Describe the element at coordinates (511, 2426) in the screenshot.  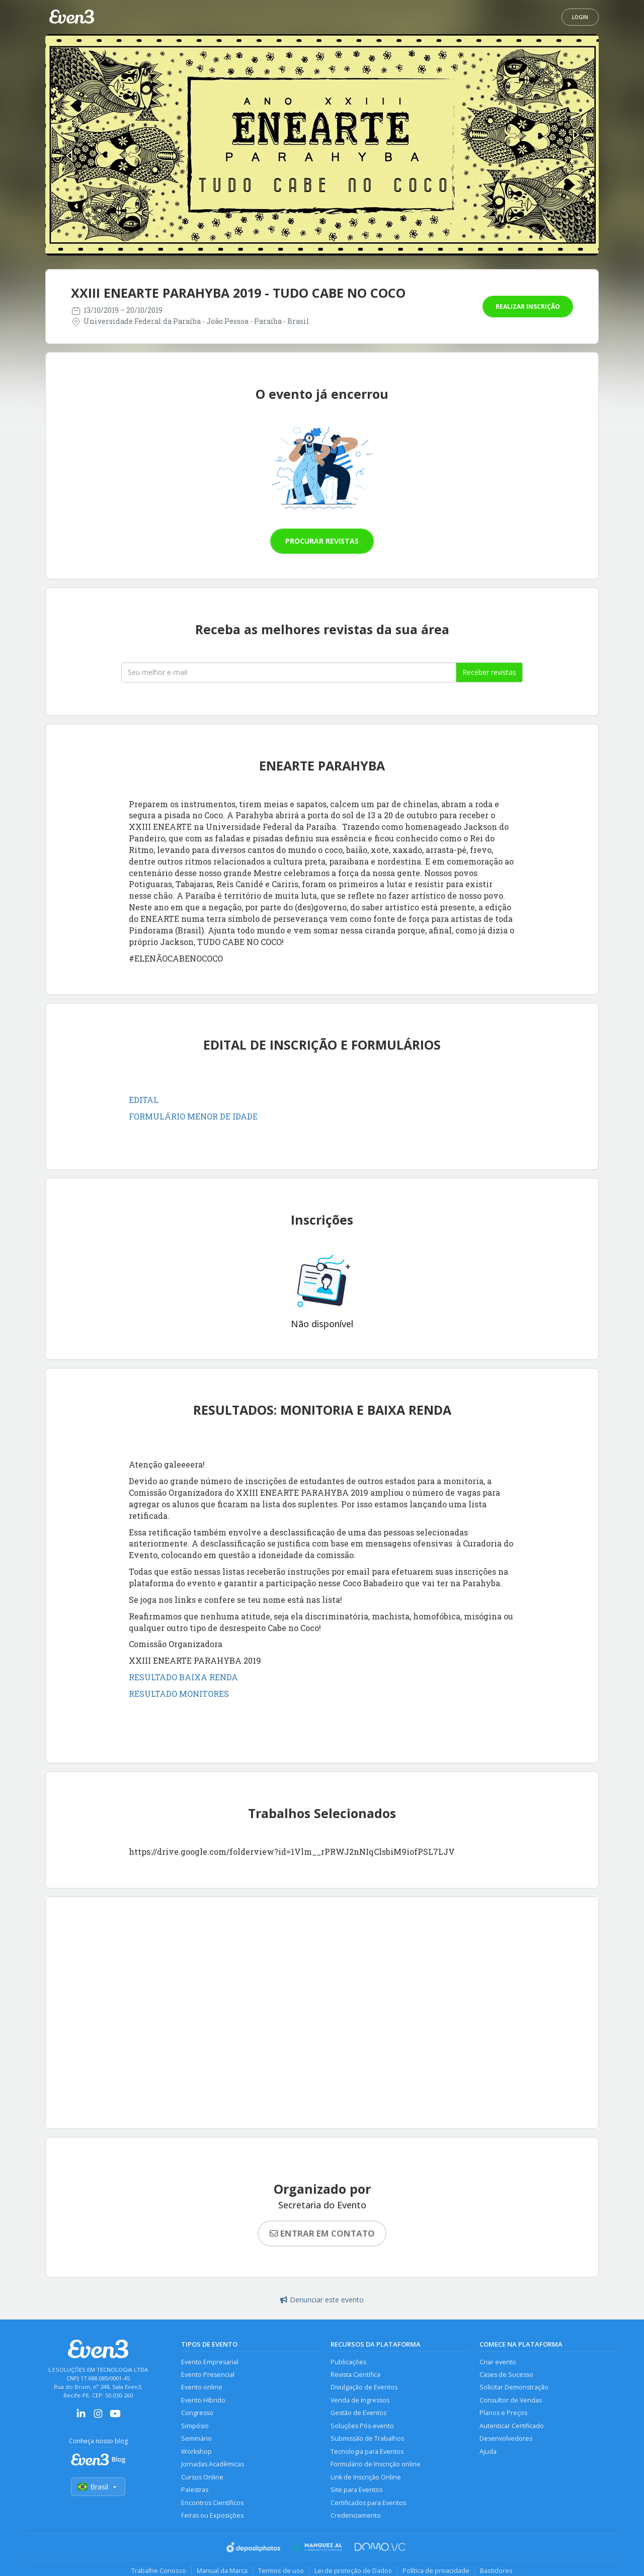
I see `Autenticar Certificado` at that location.